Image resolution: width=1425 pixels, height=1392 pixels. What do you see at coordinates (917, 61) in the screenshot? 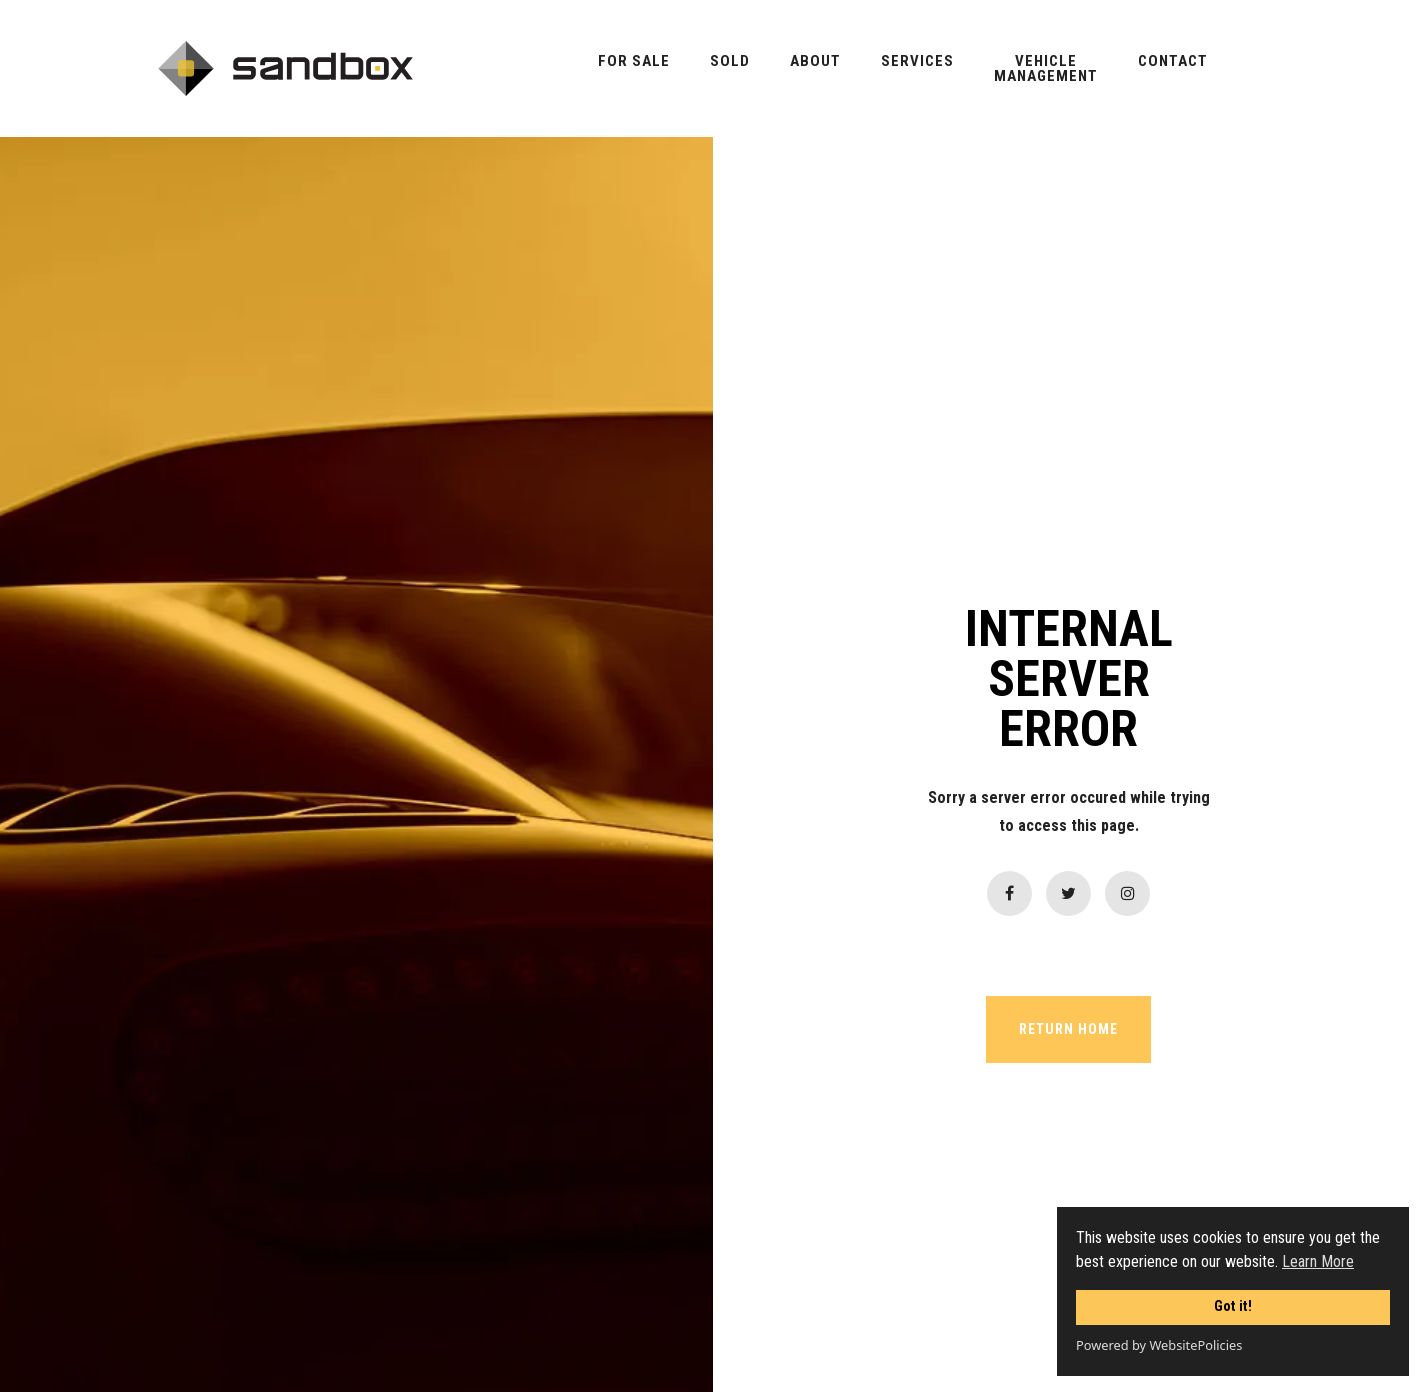
I see `Services` at bounding box center [917, 61].